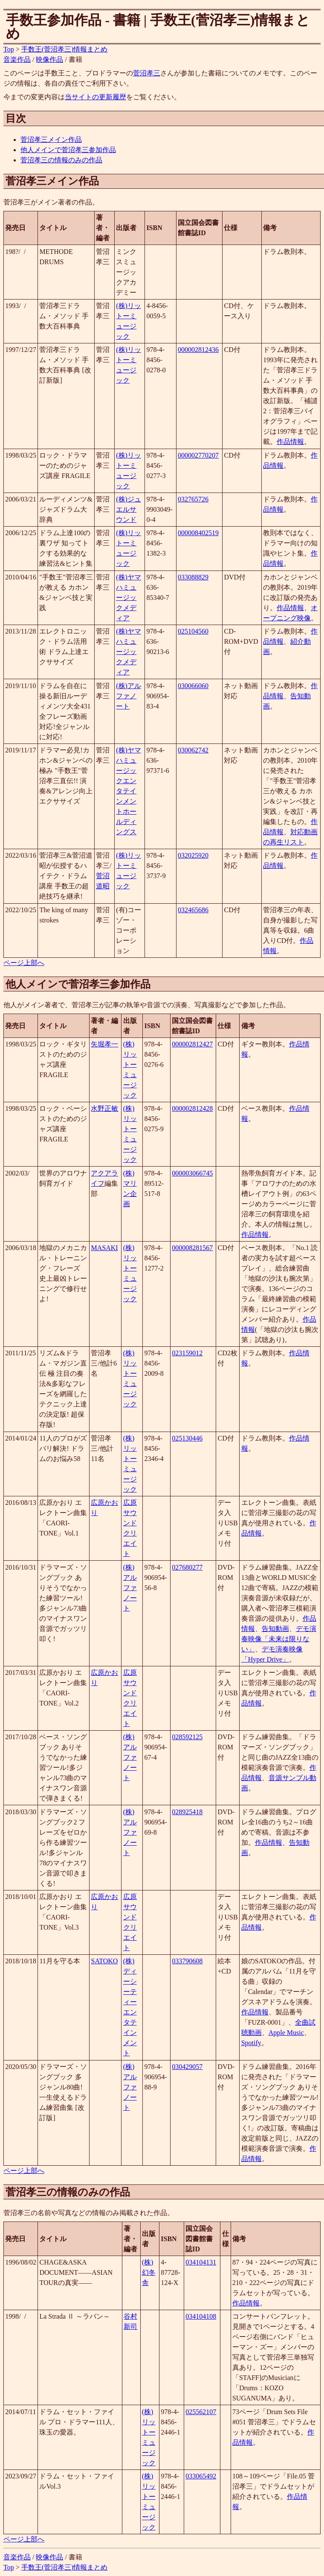 The width and height of the screenshot is (324, 2576). What do you see at coordinates (193, 499) in the screenshot?
I see `032765726` at bounding box center [193, 499].